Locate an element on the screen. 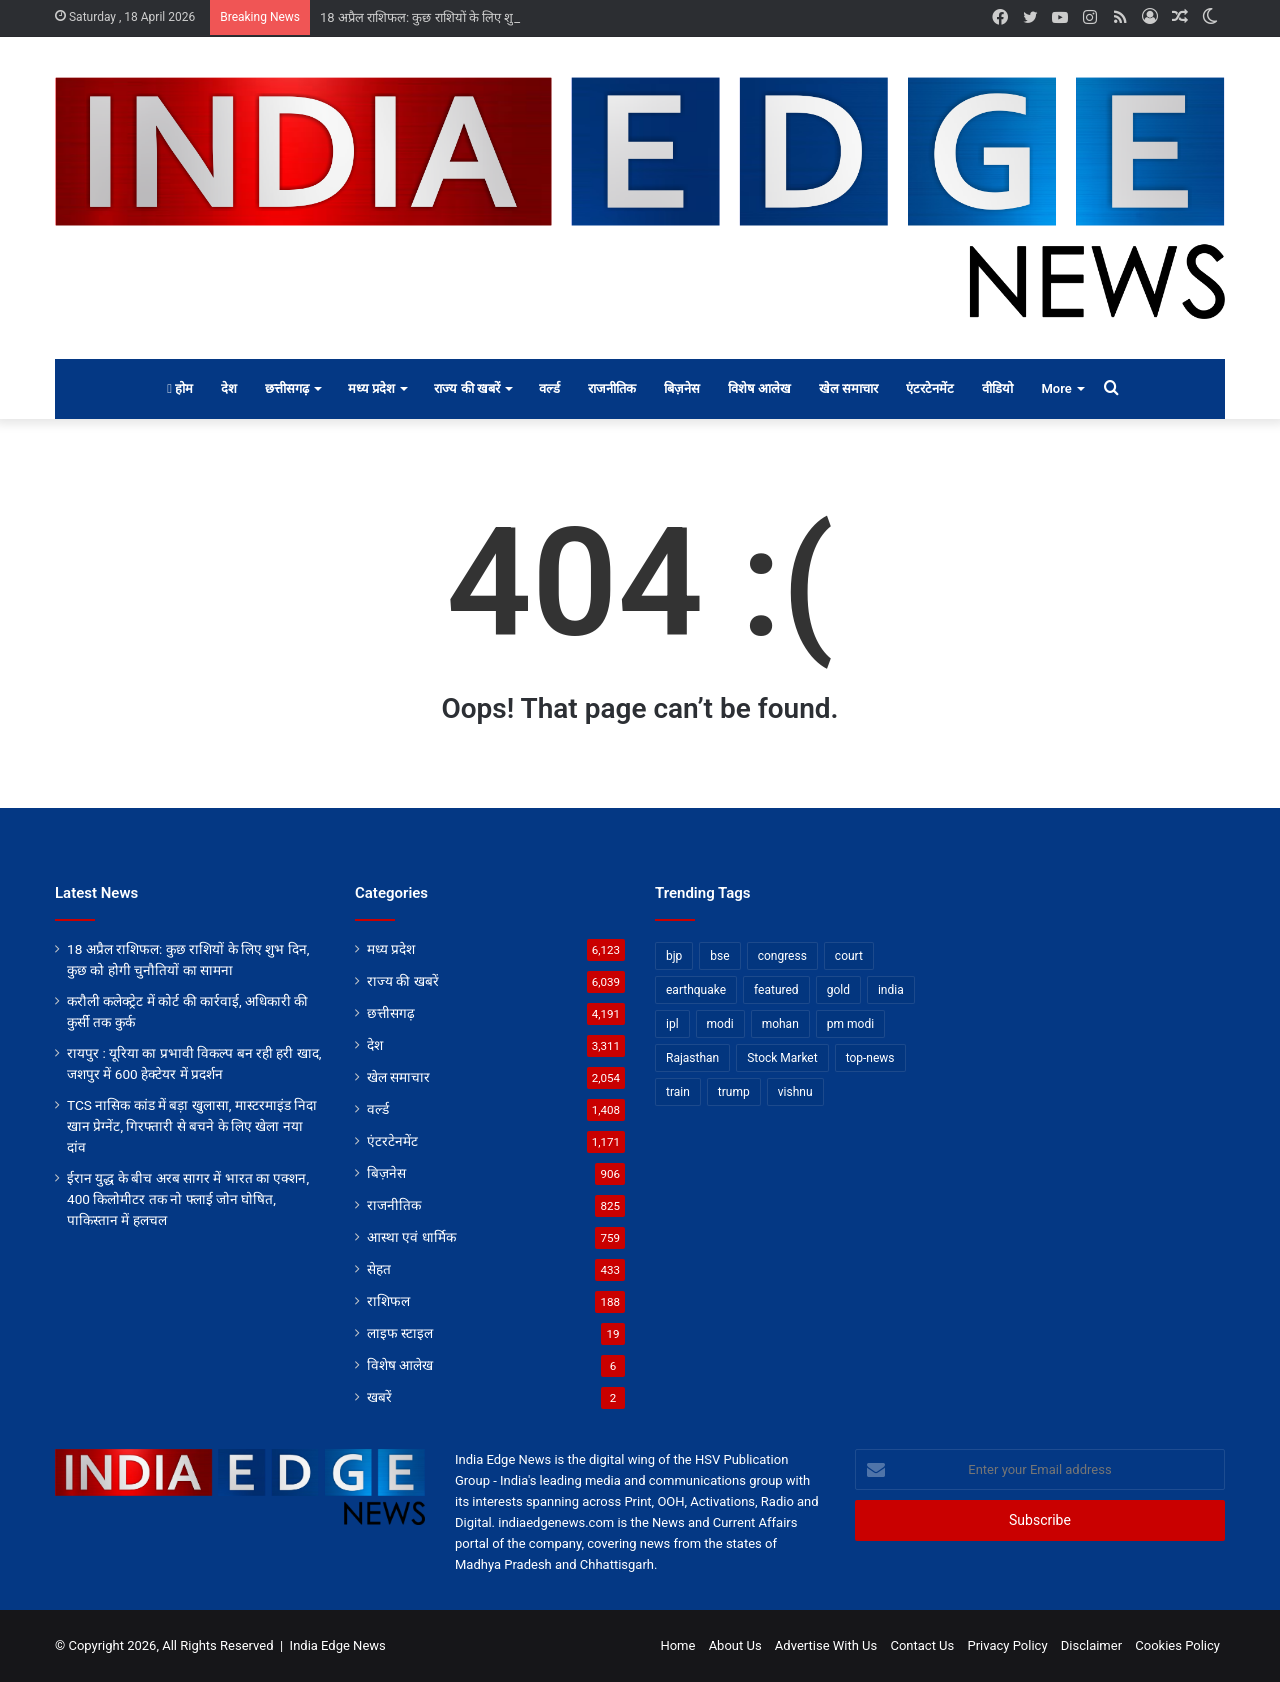 The height and width of the screenshot is (1682, 1280). आस्था एवं धार्मिक is located at coordinates (411, 1237).